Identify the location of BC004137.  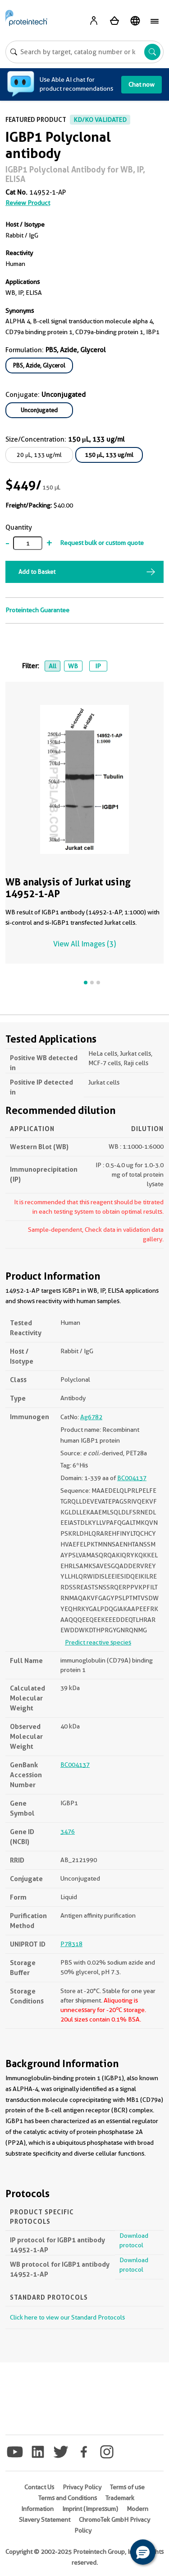
(131, 1477).